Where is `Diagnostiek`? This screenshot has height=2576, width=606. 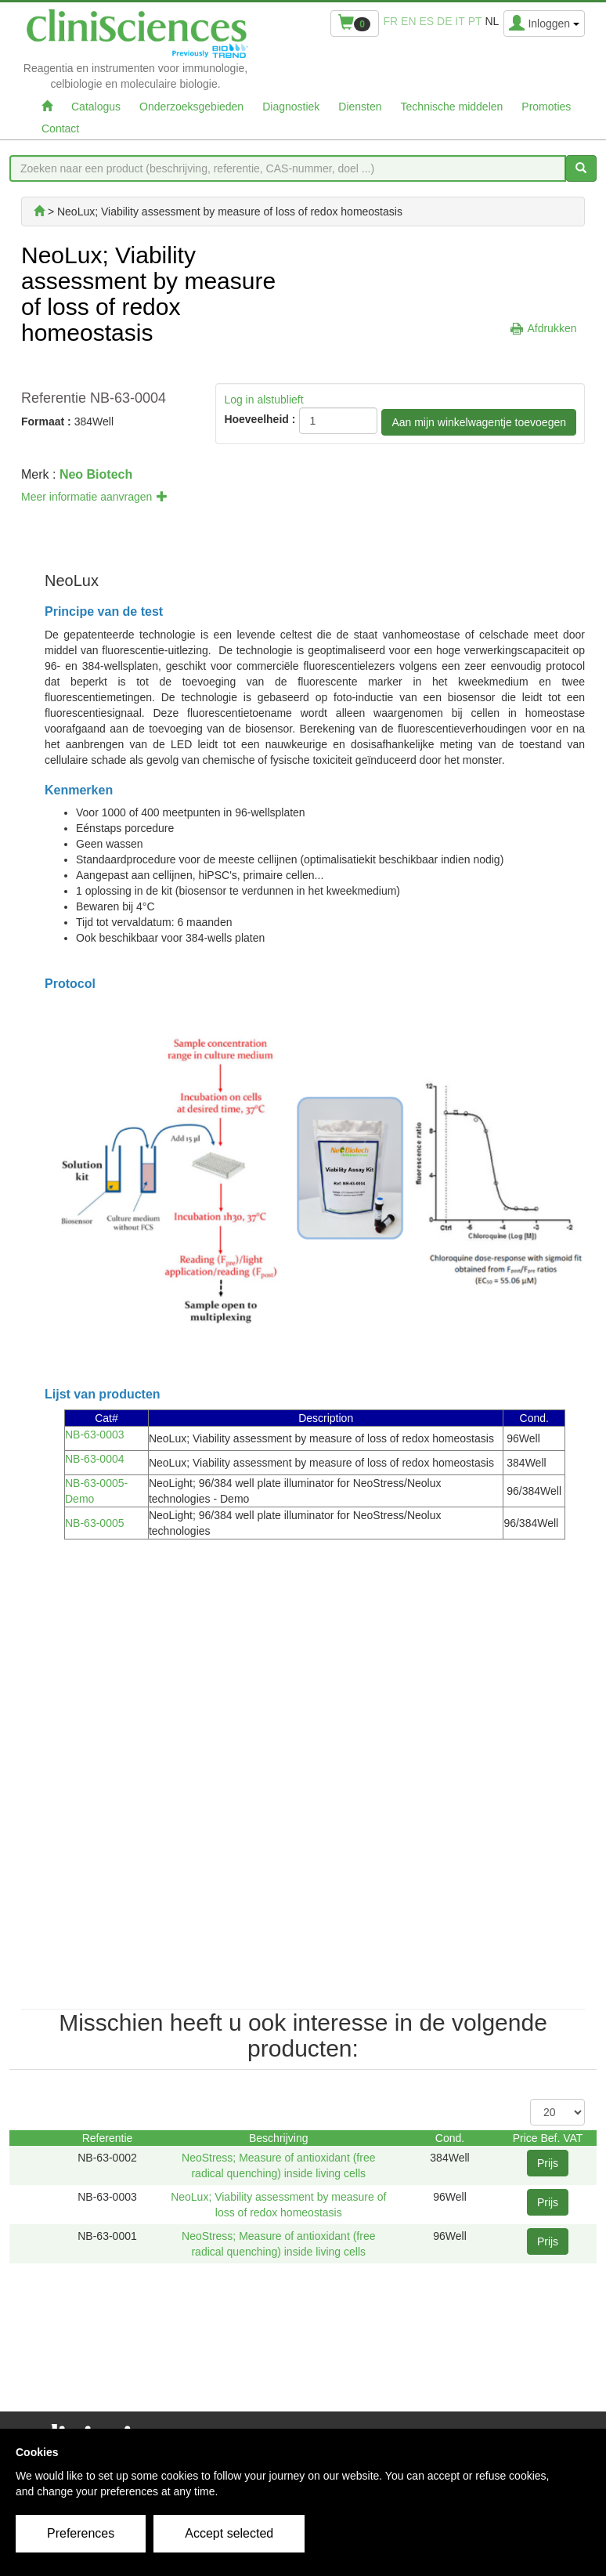
Diagnostiek is located at coordinates (290, 106).